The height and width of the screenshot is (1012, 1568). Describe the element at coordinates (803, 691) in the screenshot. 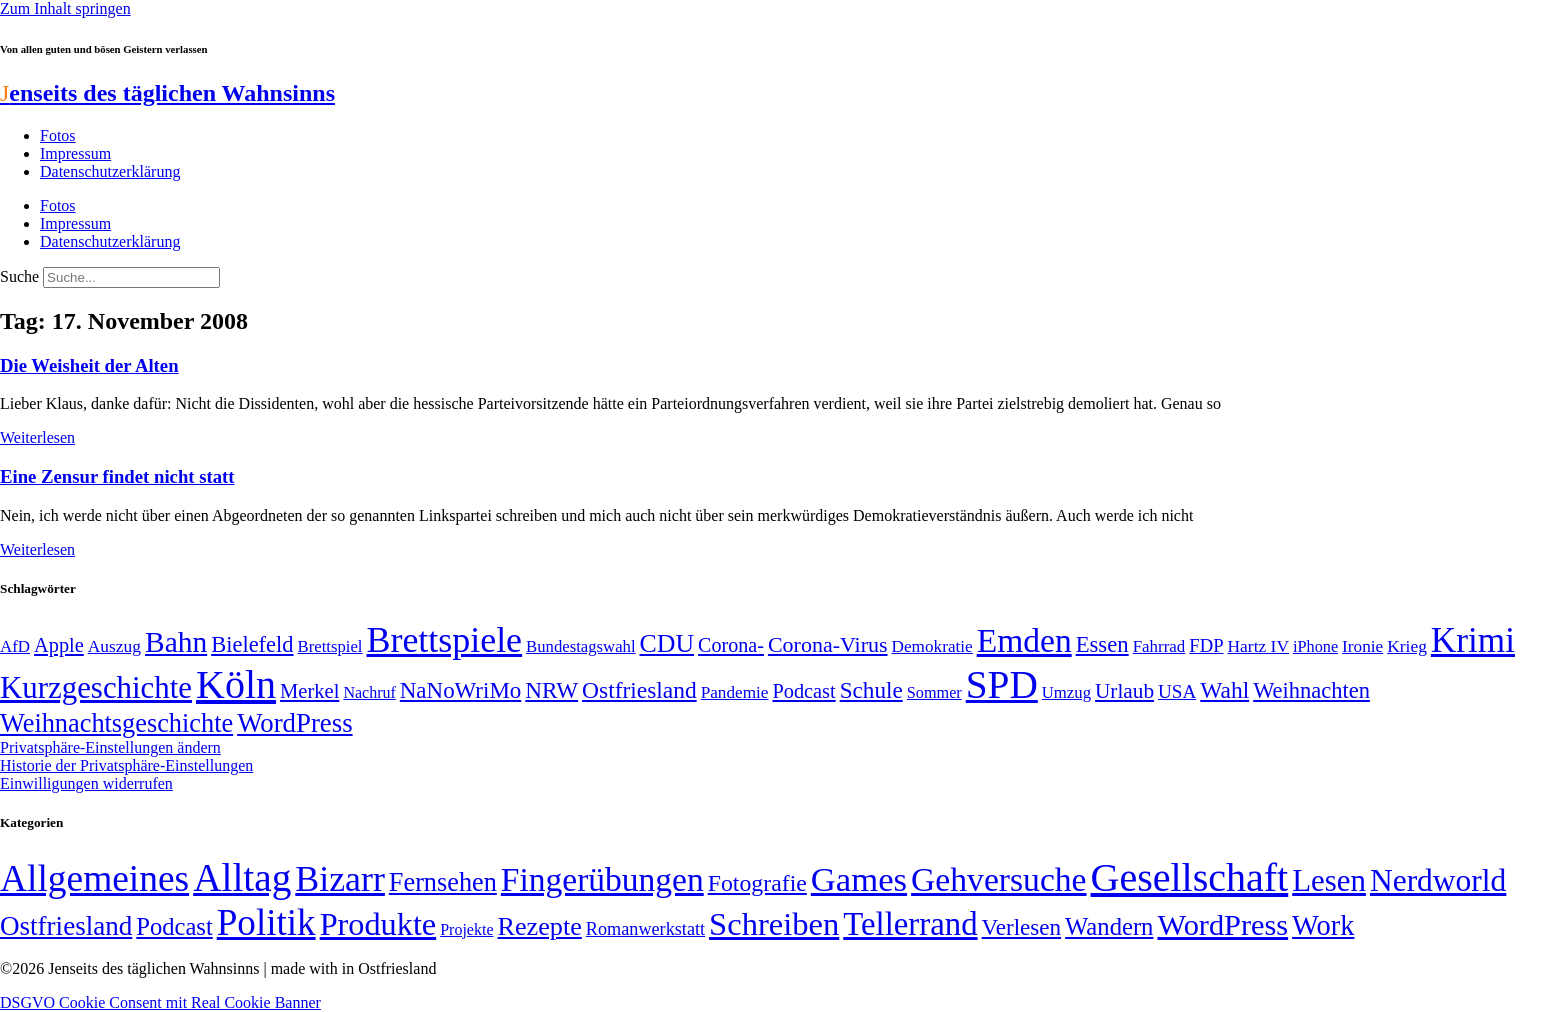

I see `Podcast [Podcast (68 Einträge)]` at that location.